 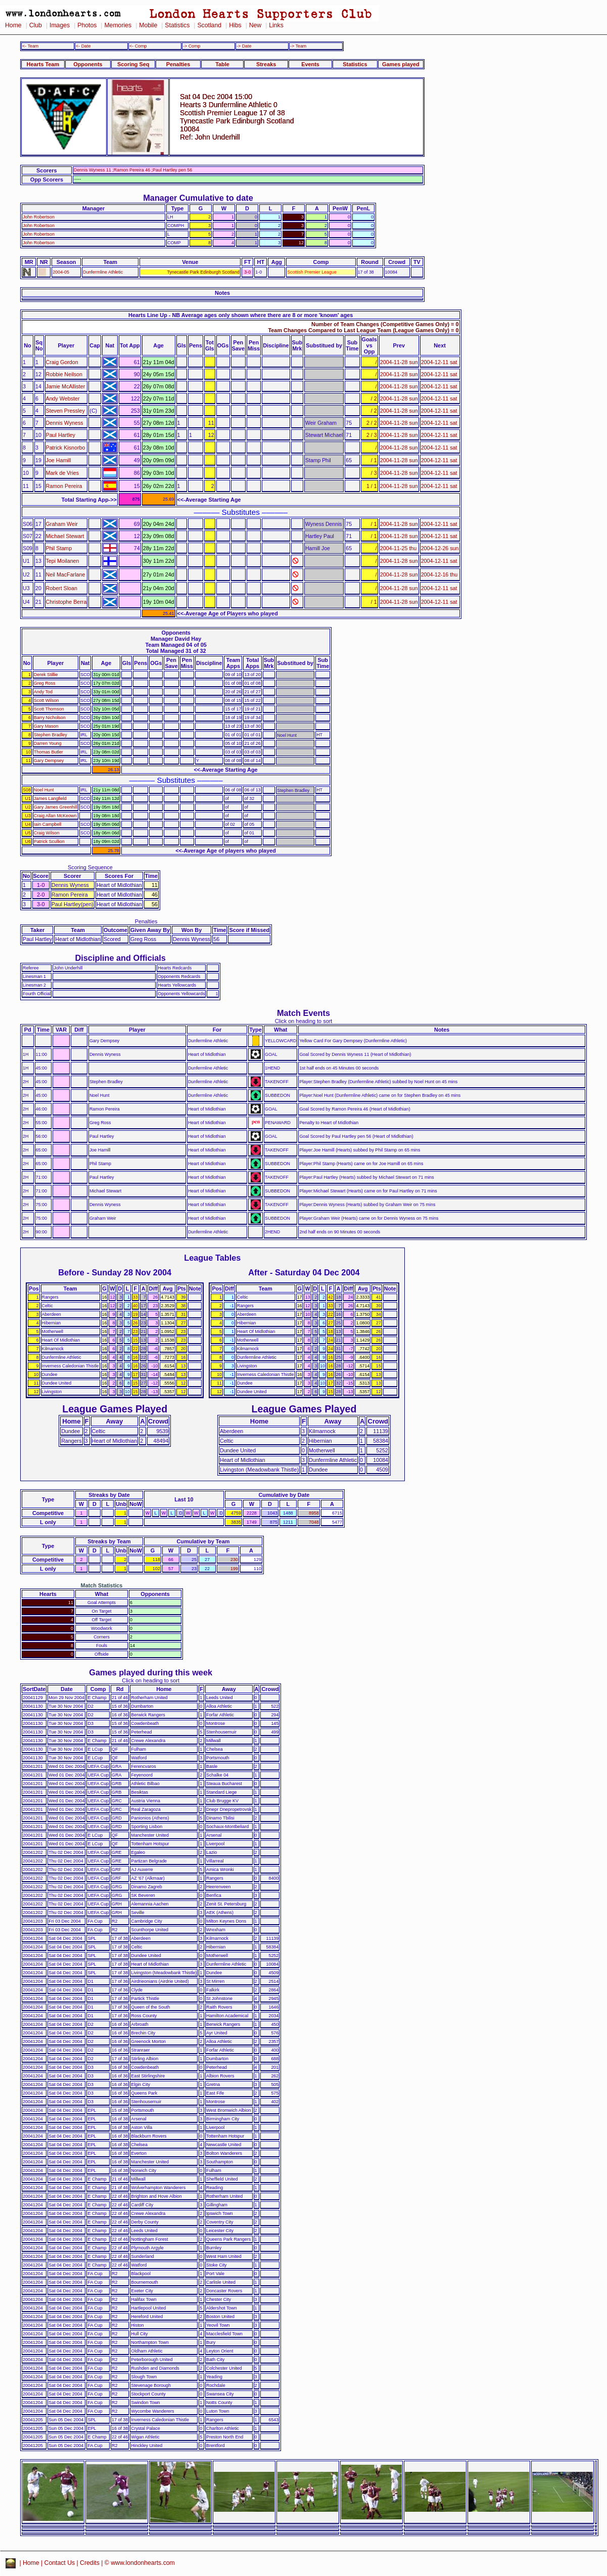 I want to click on Gary Dempsey, so click(x=49, y=760).